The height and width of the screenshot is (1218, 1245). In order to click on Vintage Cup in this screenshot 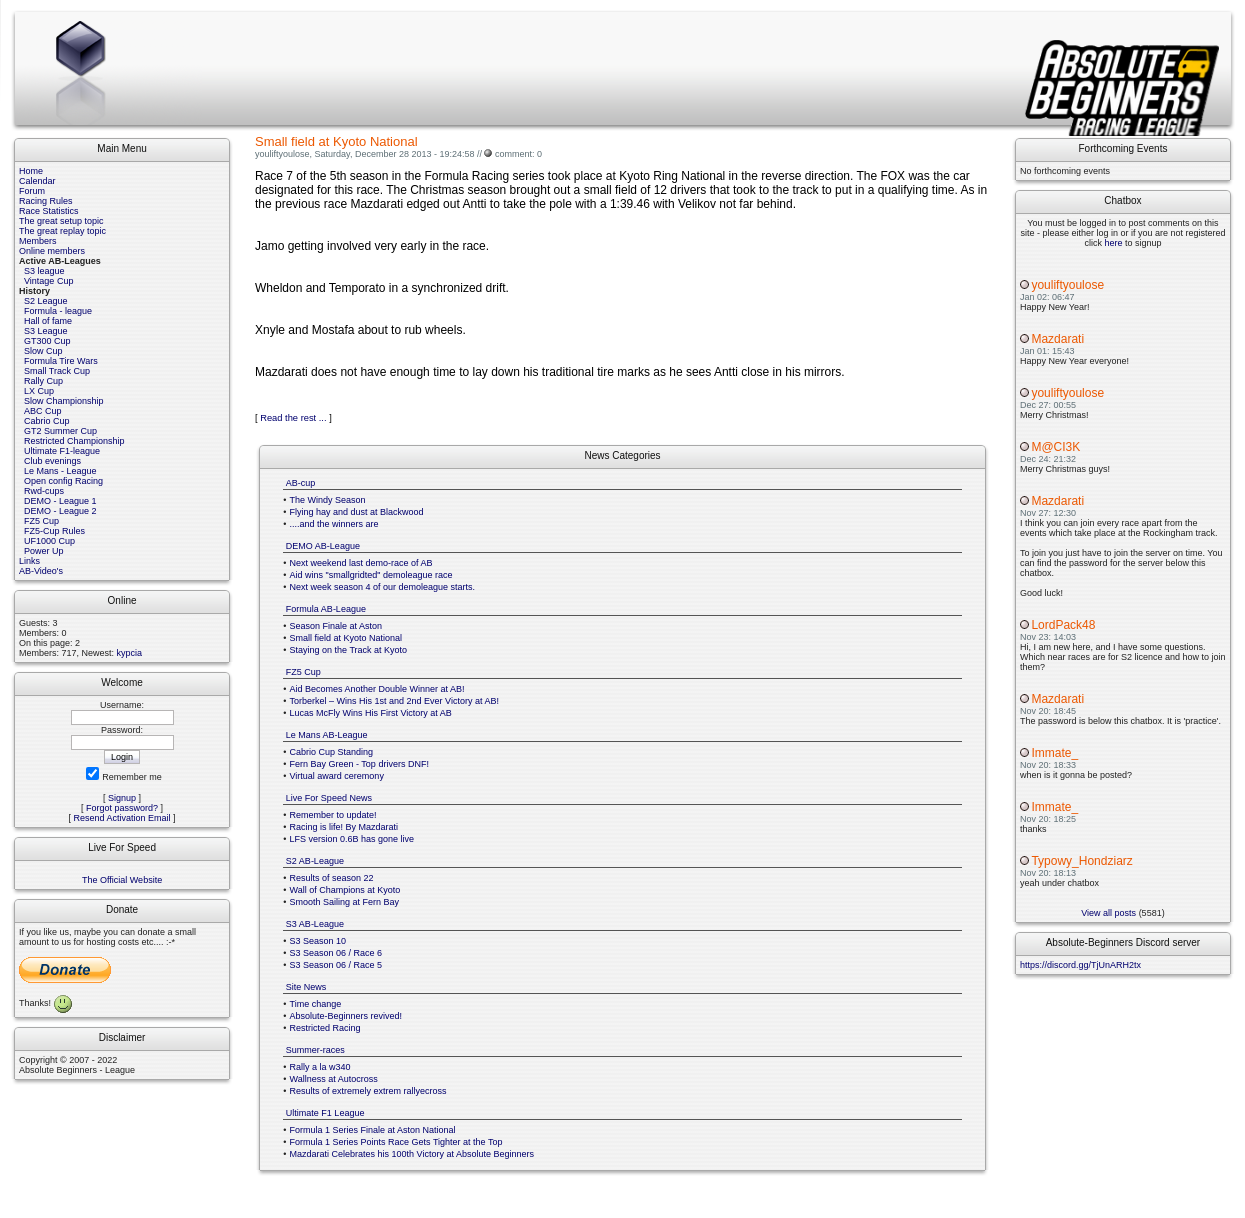, I will do `click(48, 281)`.